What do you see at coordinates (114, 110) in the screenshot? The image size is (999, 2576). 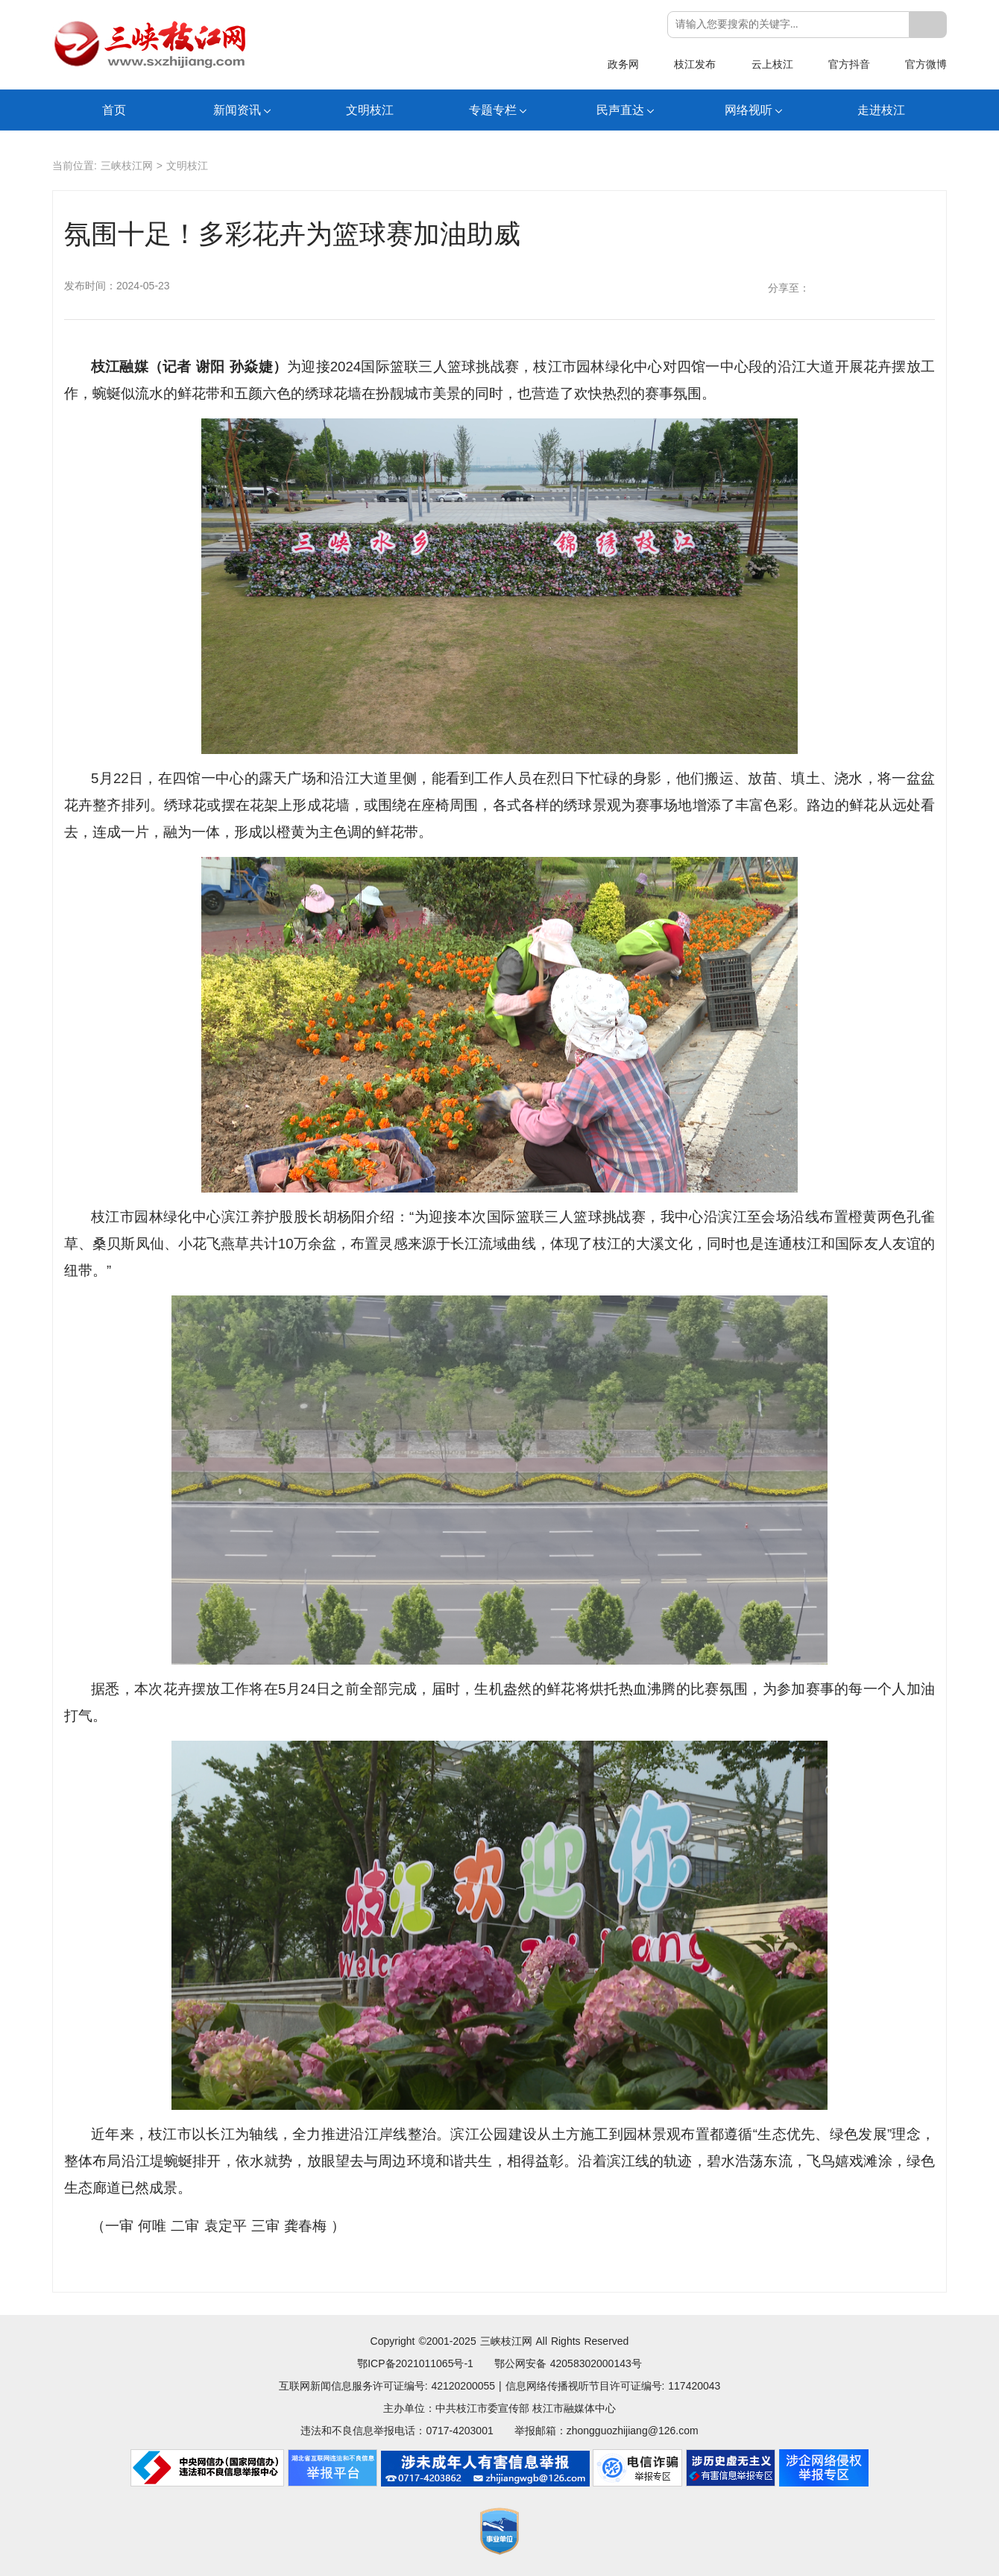 I see `首页` at bounding box center [114, 110].